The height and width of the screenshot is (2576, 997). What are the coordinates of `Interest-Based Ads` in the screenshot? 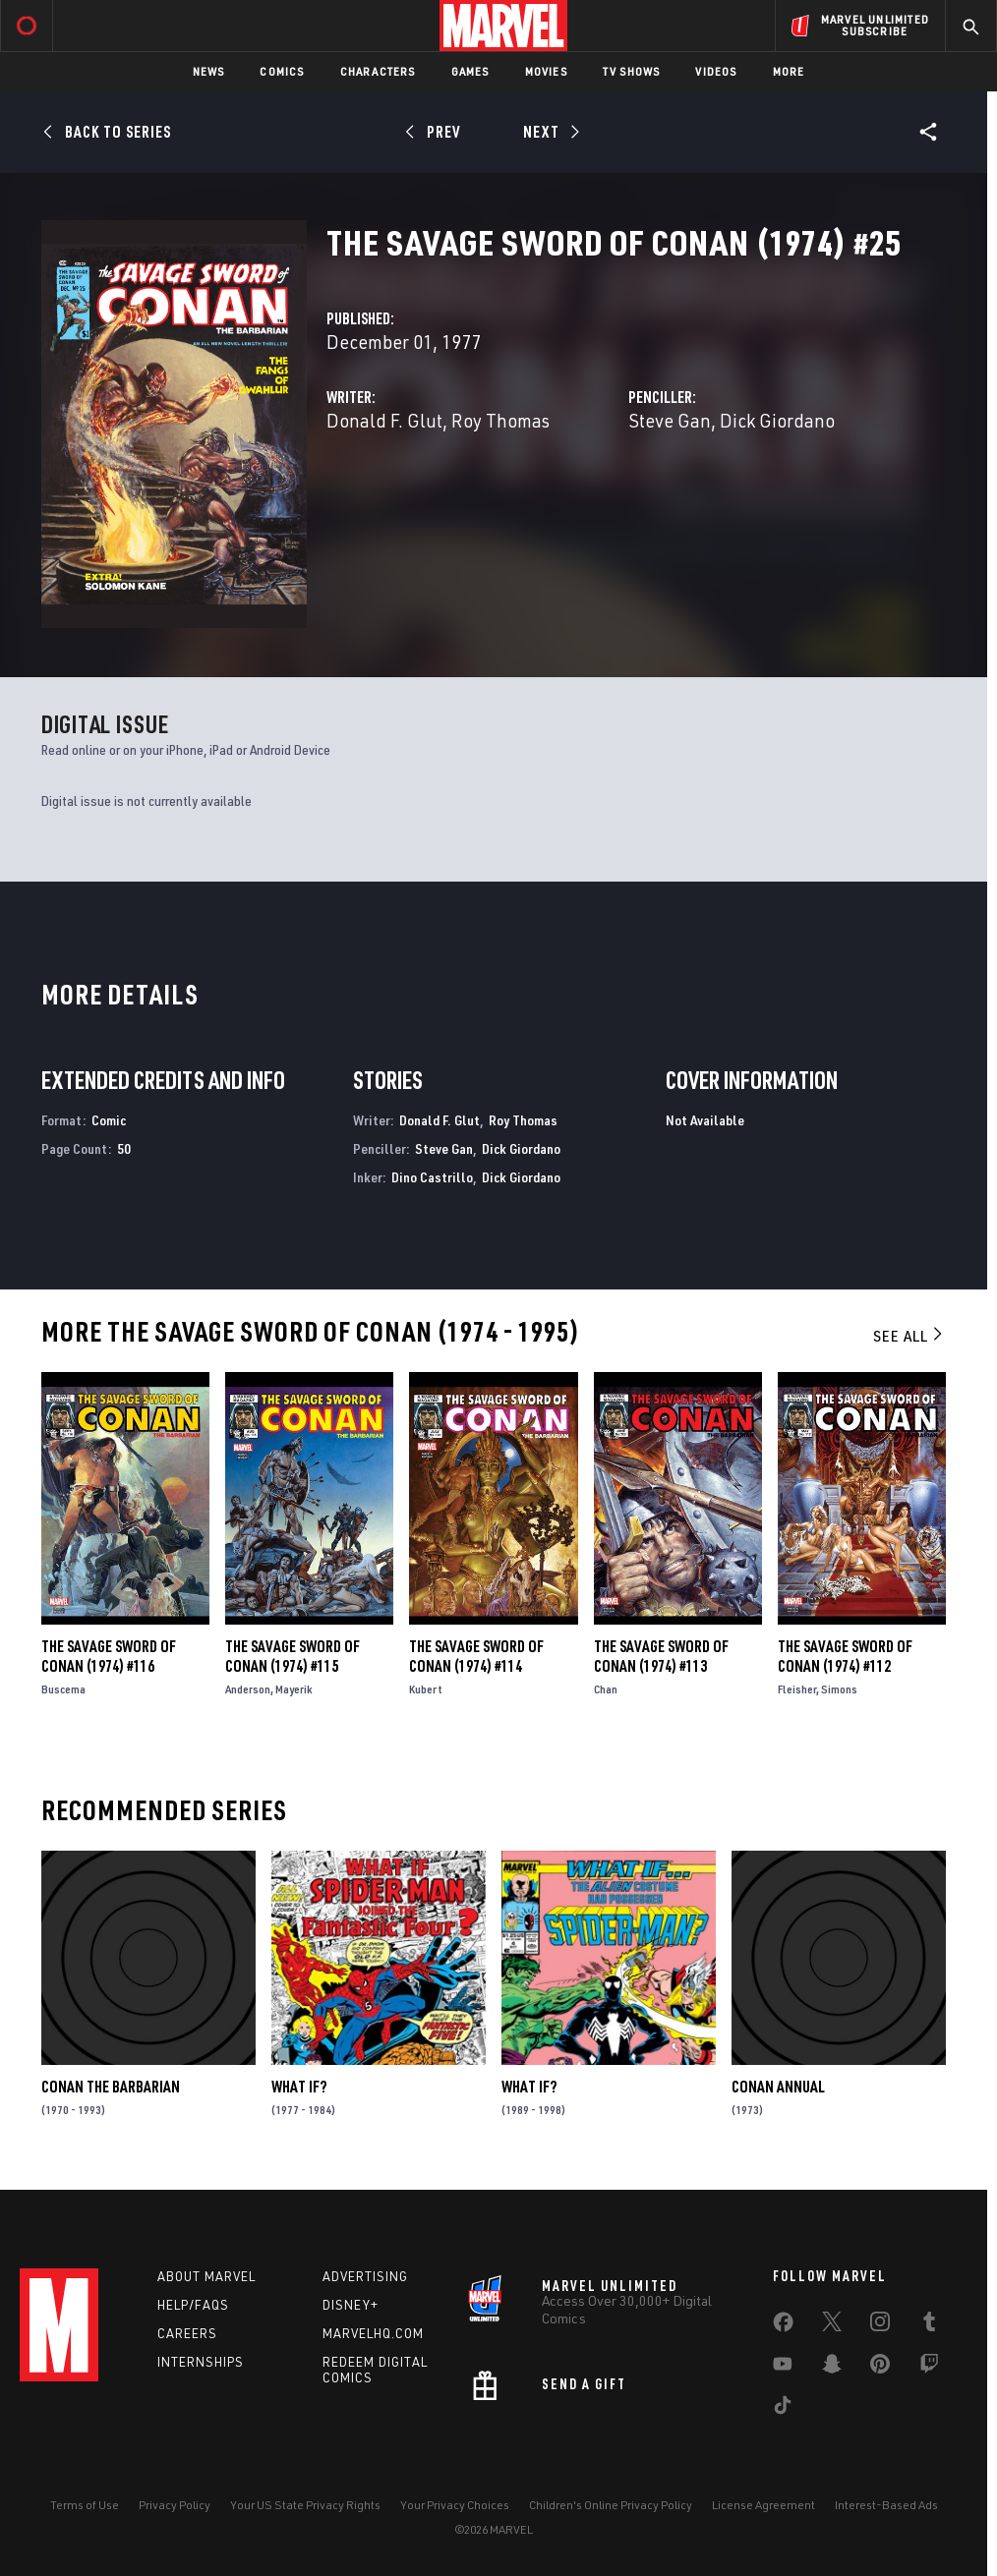 It's located at (886, 2504).